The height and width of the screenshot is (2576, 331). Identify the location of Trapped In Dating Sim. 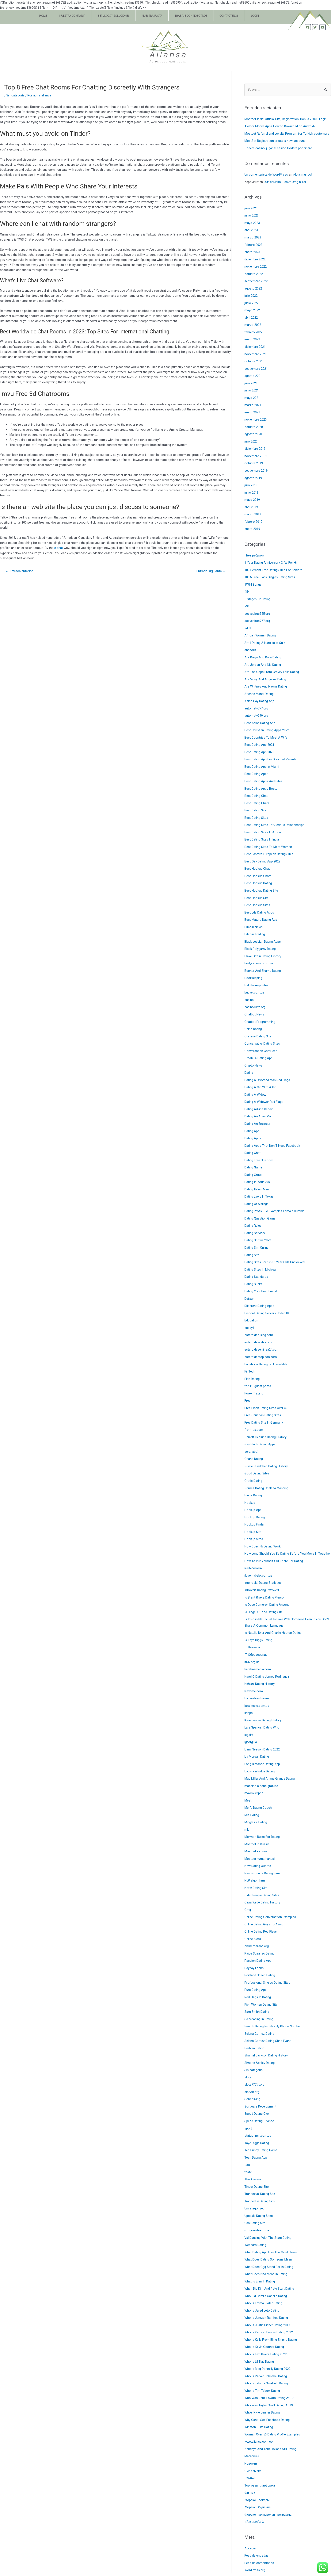
(259, 2162).